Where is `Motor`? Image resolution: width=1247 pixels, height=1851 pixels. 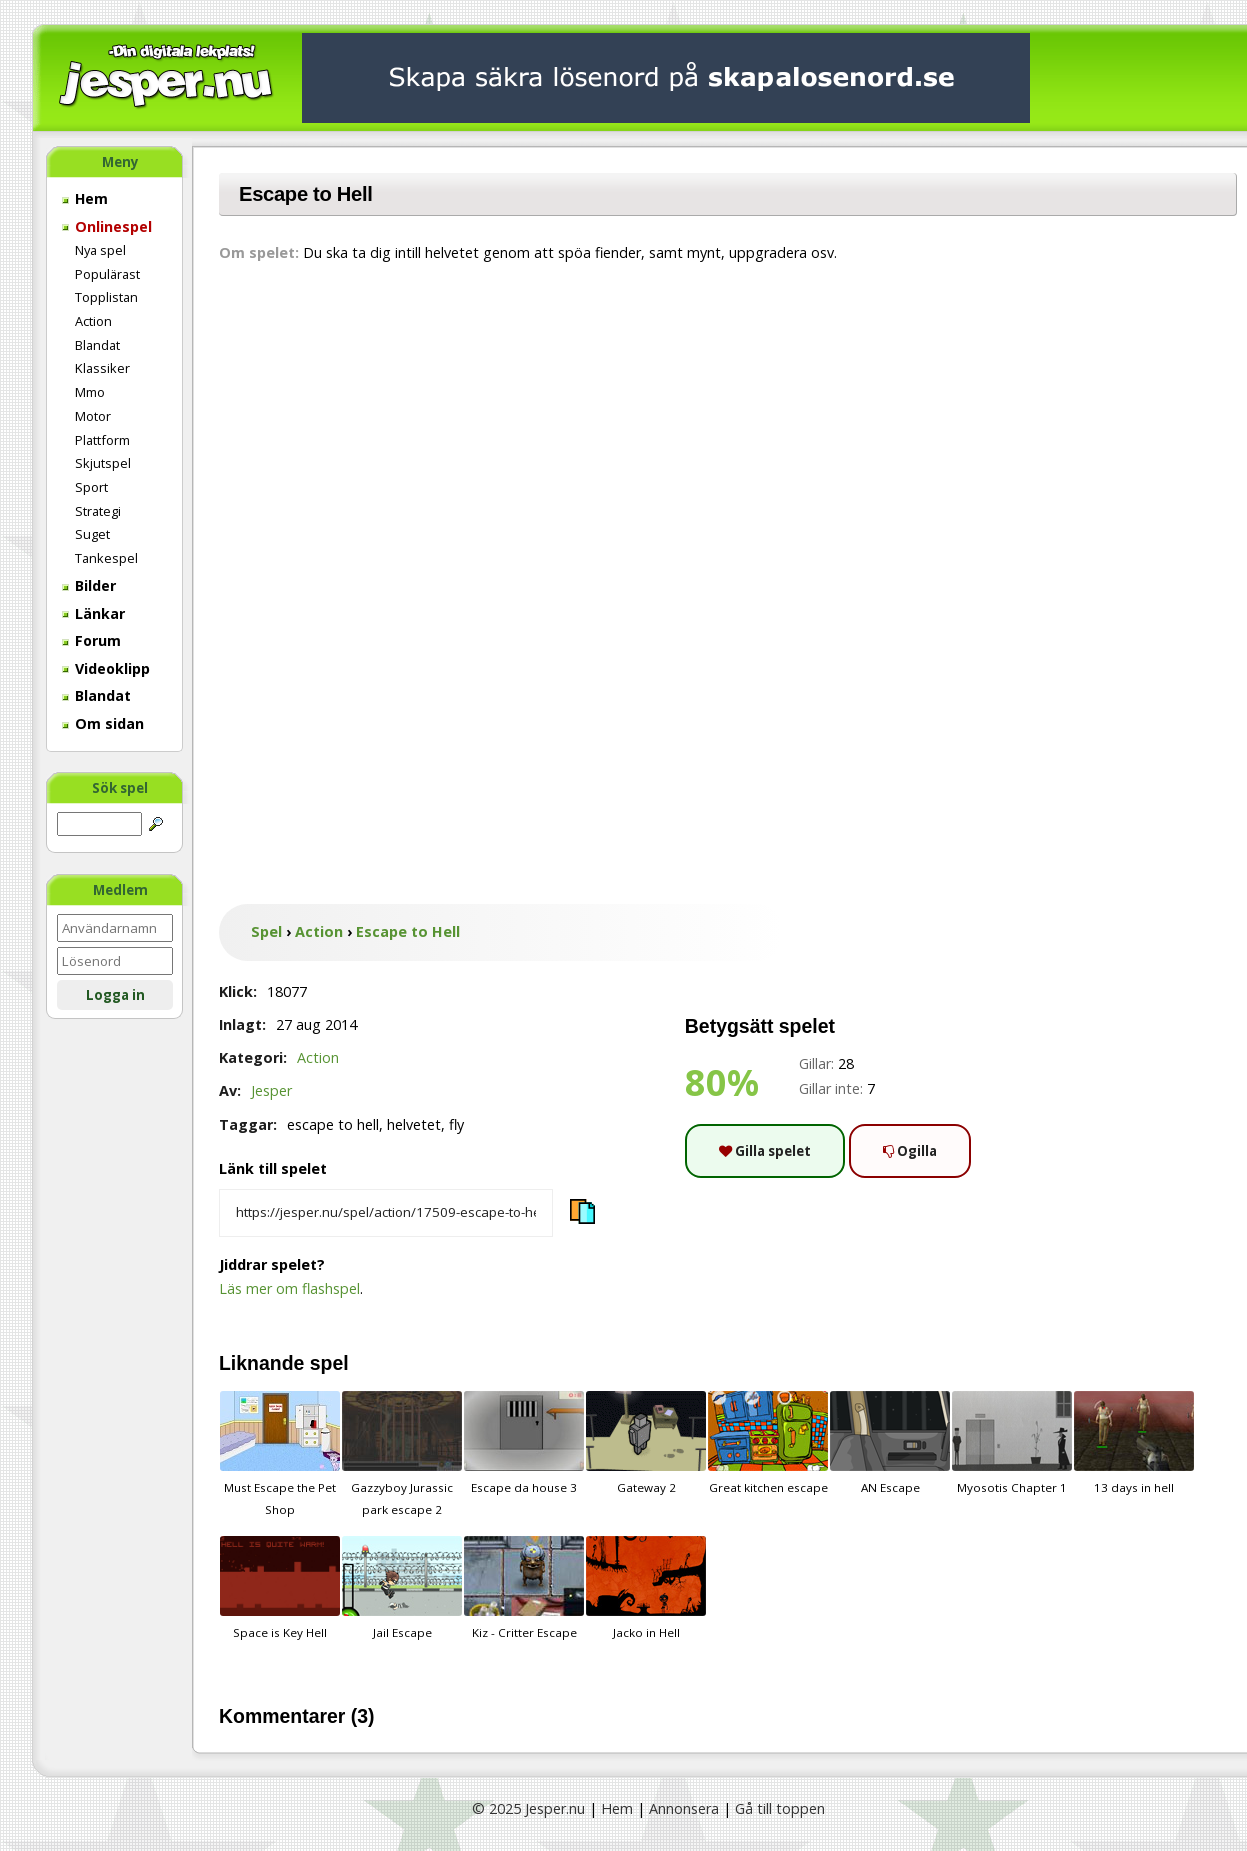 Motor is located at coordinates (93, 416).